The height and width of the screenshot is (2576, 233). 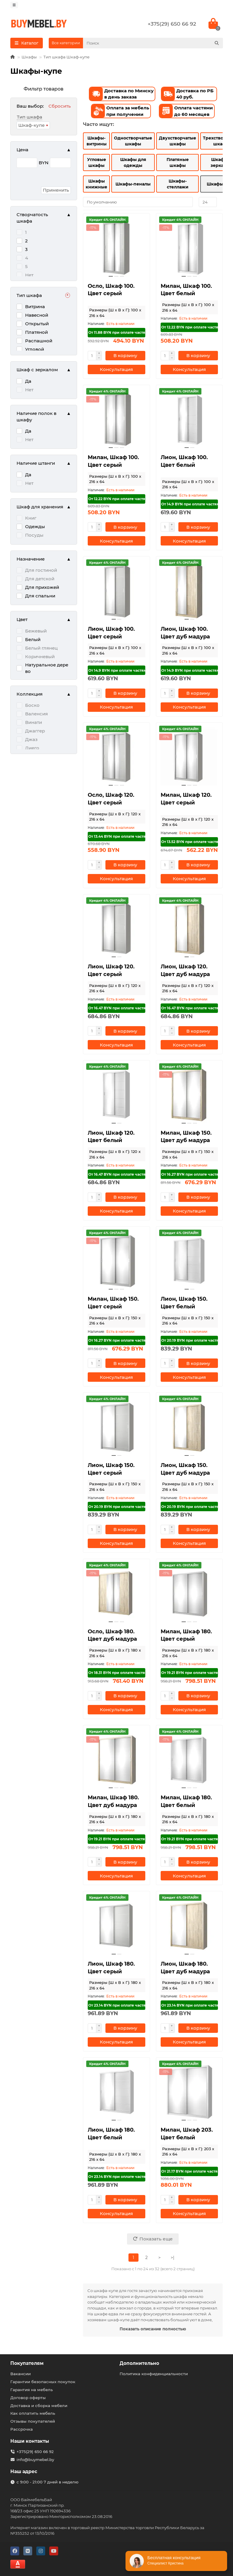 What do you see at coordinates (116, 1672) in the screenshot?
I see `От 18.31 BYN при оплате частями` at bounding box center [116, 1672].